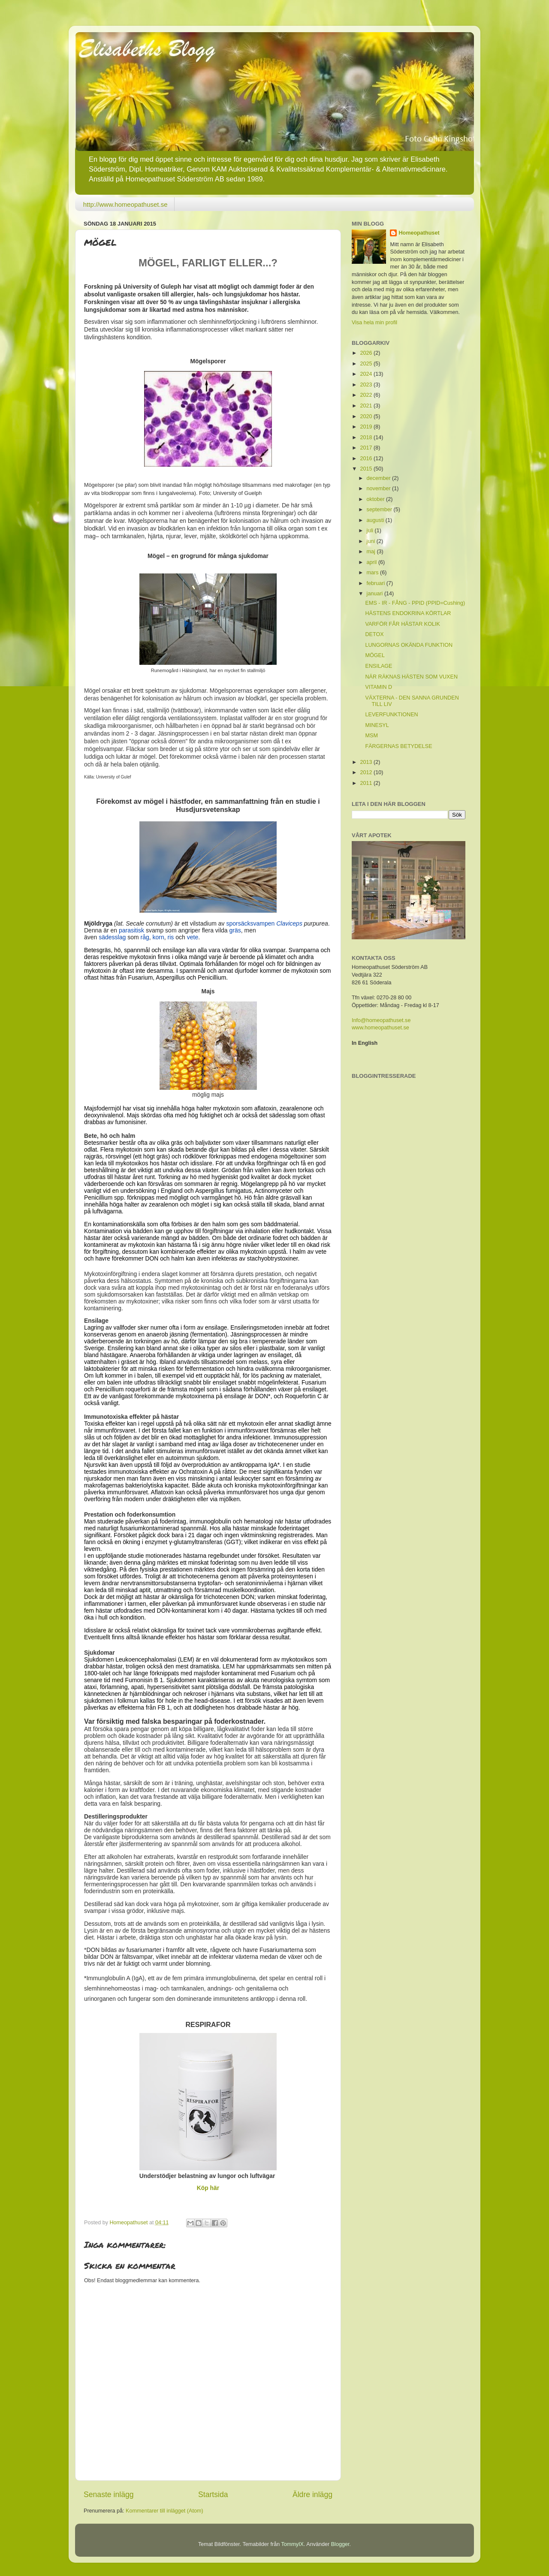 The width and height of the screenshot is (549, 2576). What do you see at coordinates (372, 552) in the screenshot?
I see `maj` at bounding box center [372, 552].